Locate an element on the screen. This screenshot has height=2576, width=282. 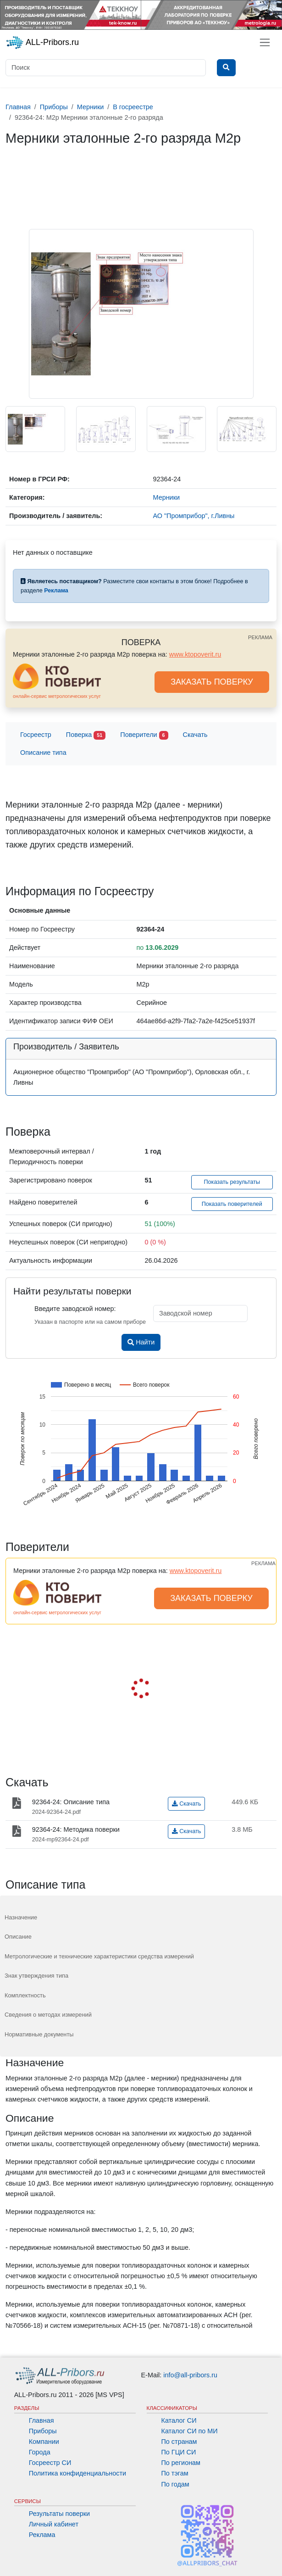
Госреестр СИ is located at coordinates (50, 2462).